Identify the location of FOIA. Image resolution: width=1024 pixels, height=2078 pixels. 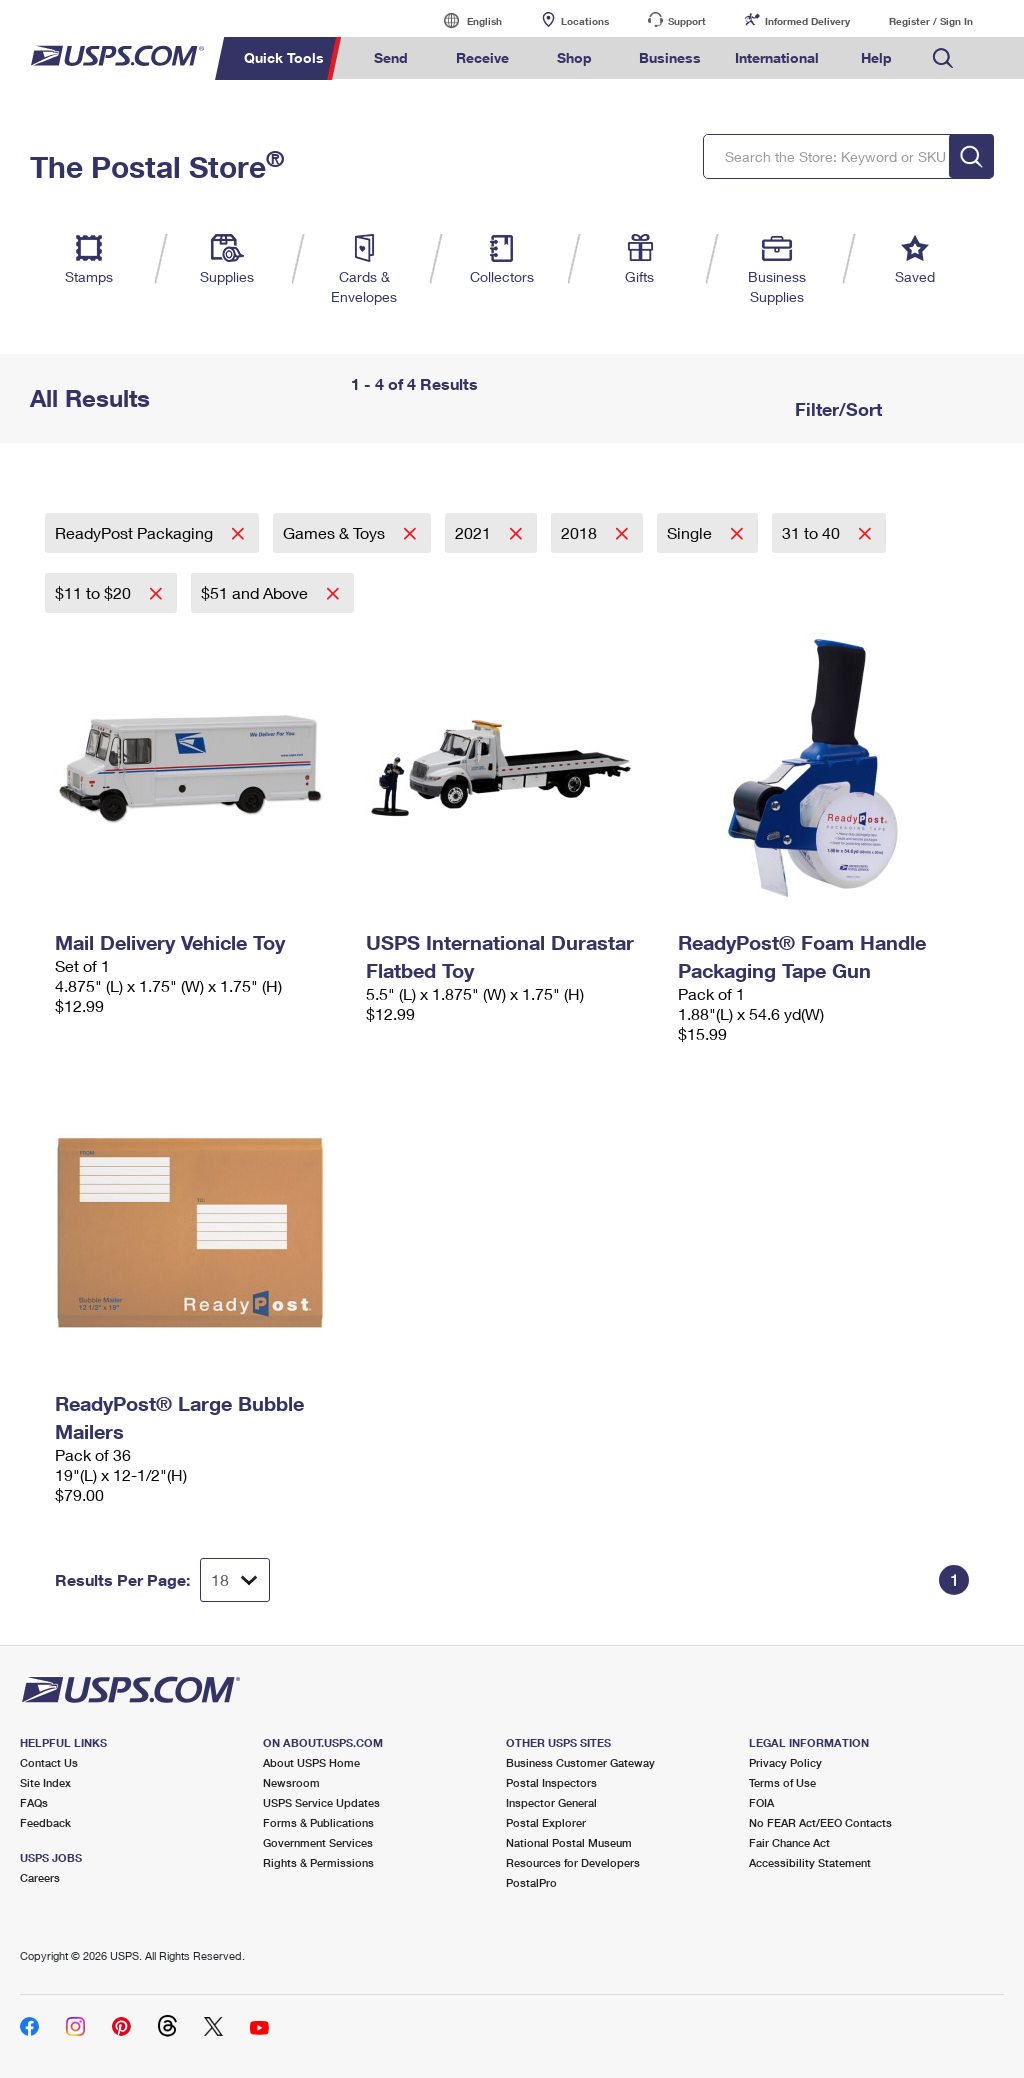
(761, 1802).